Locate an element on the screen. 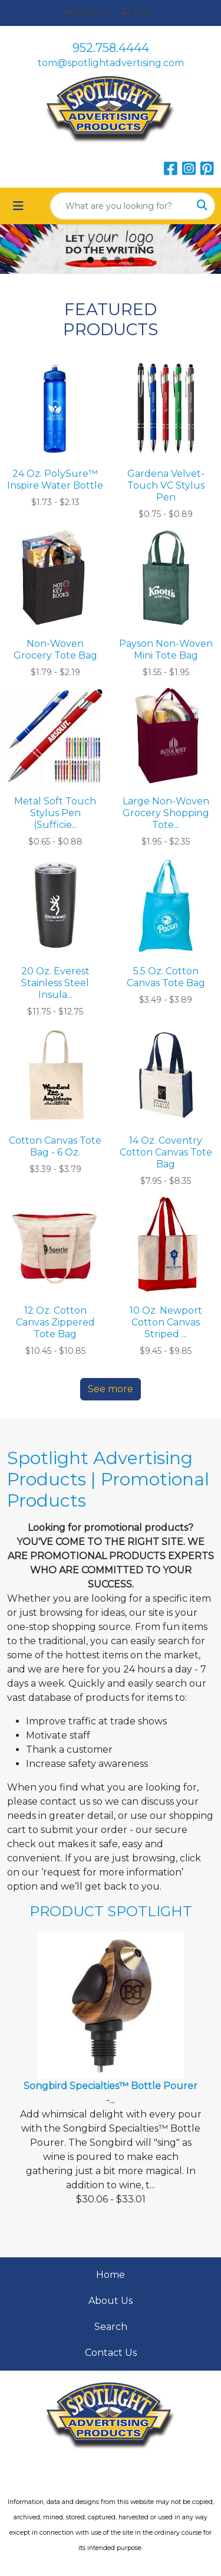  Search is located at coordinates (110, 2326).